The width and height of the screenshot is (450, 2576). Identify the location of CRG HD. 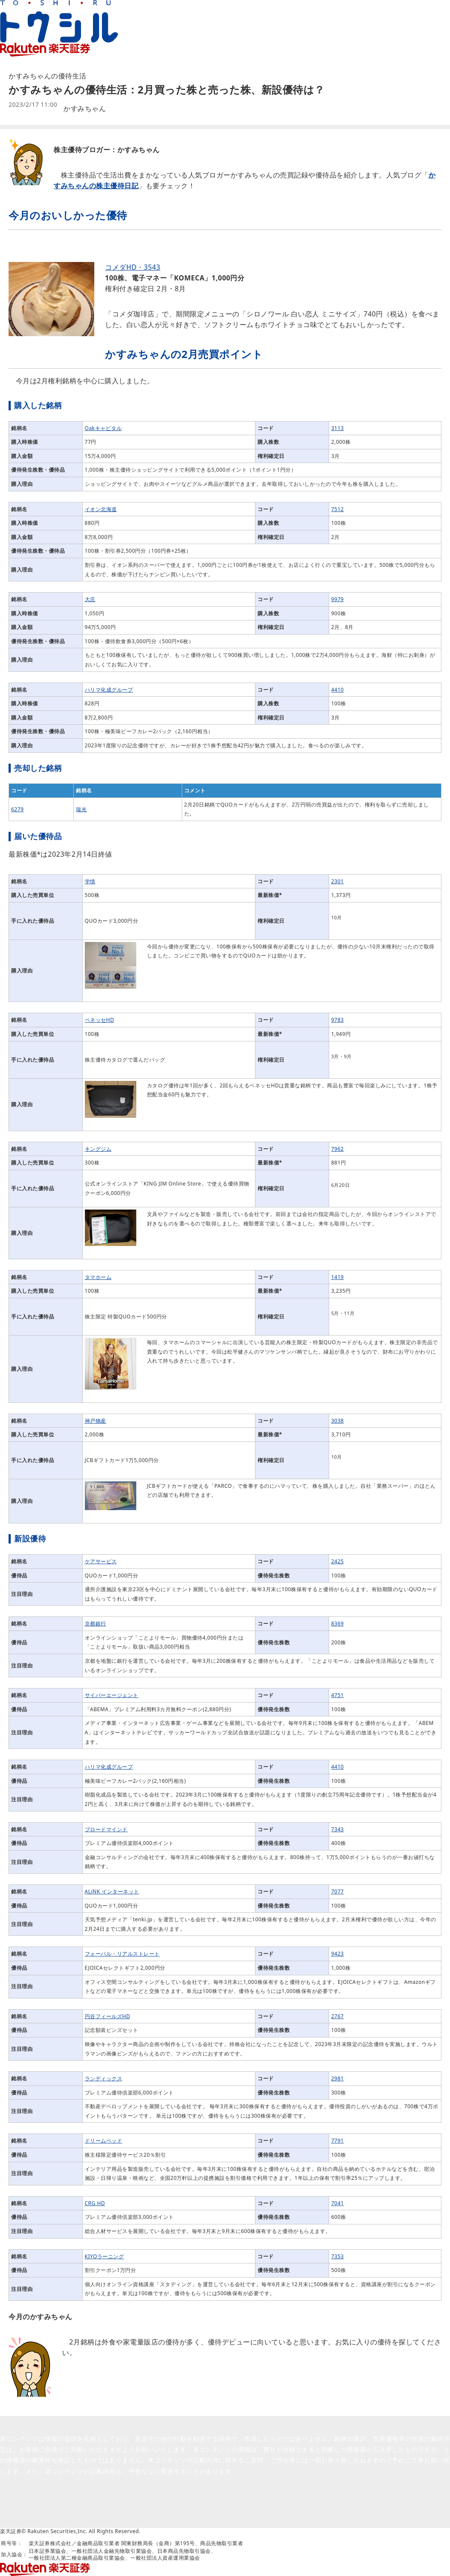
(95, 2203).